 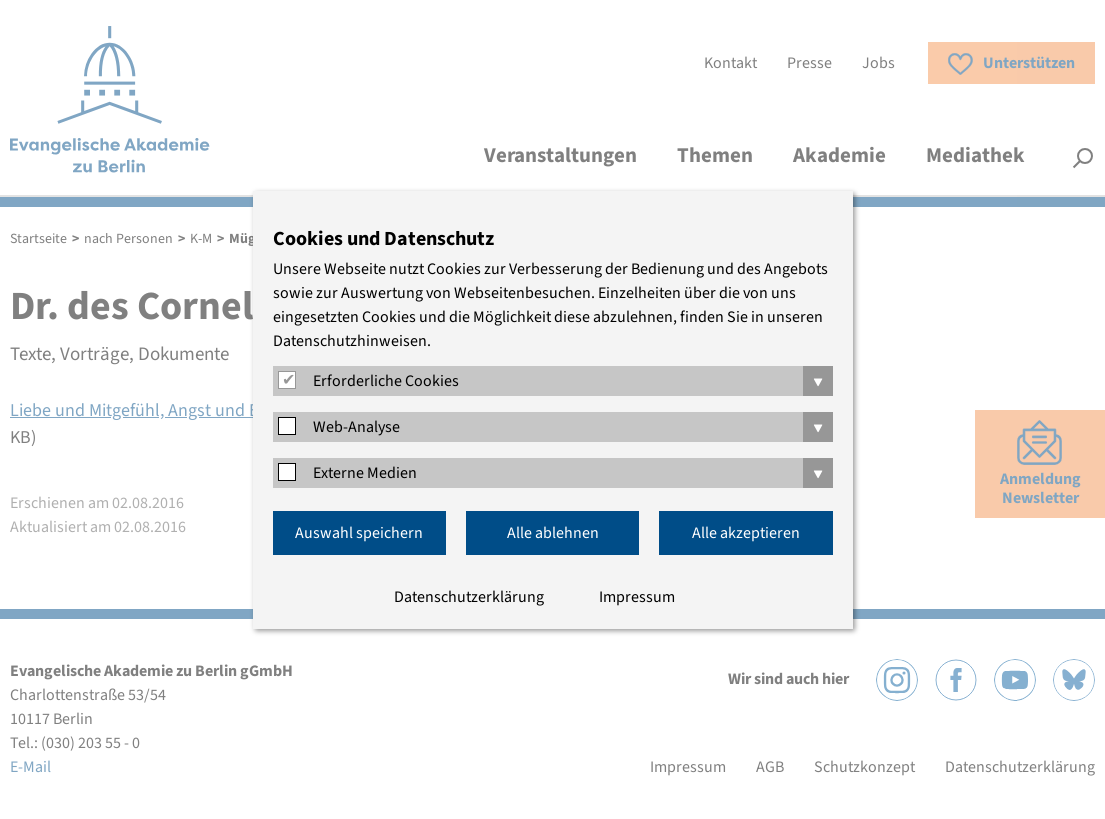 I want to click on Datenschutzerklärung, so click(x=469, y=597).